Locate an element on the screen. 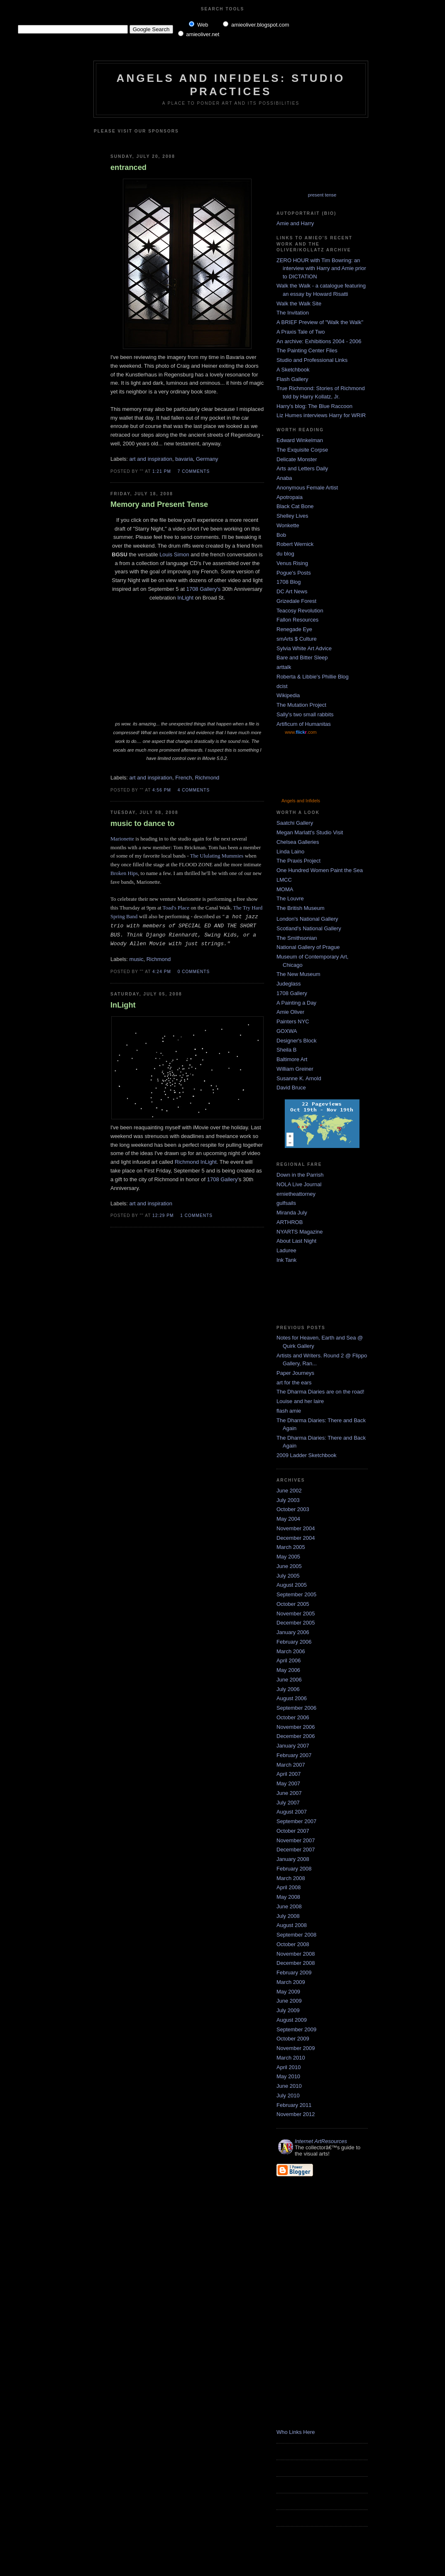  Linda Laino is located at coordinates (290, 851).